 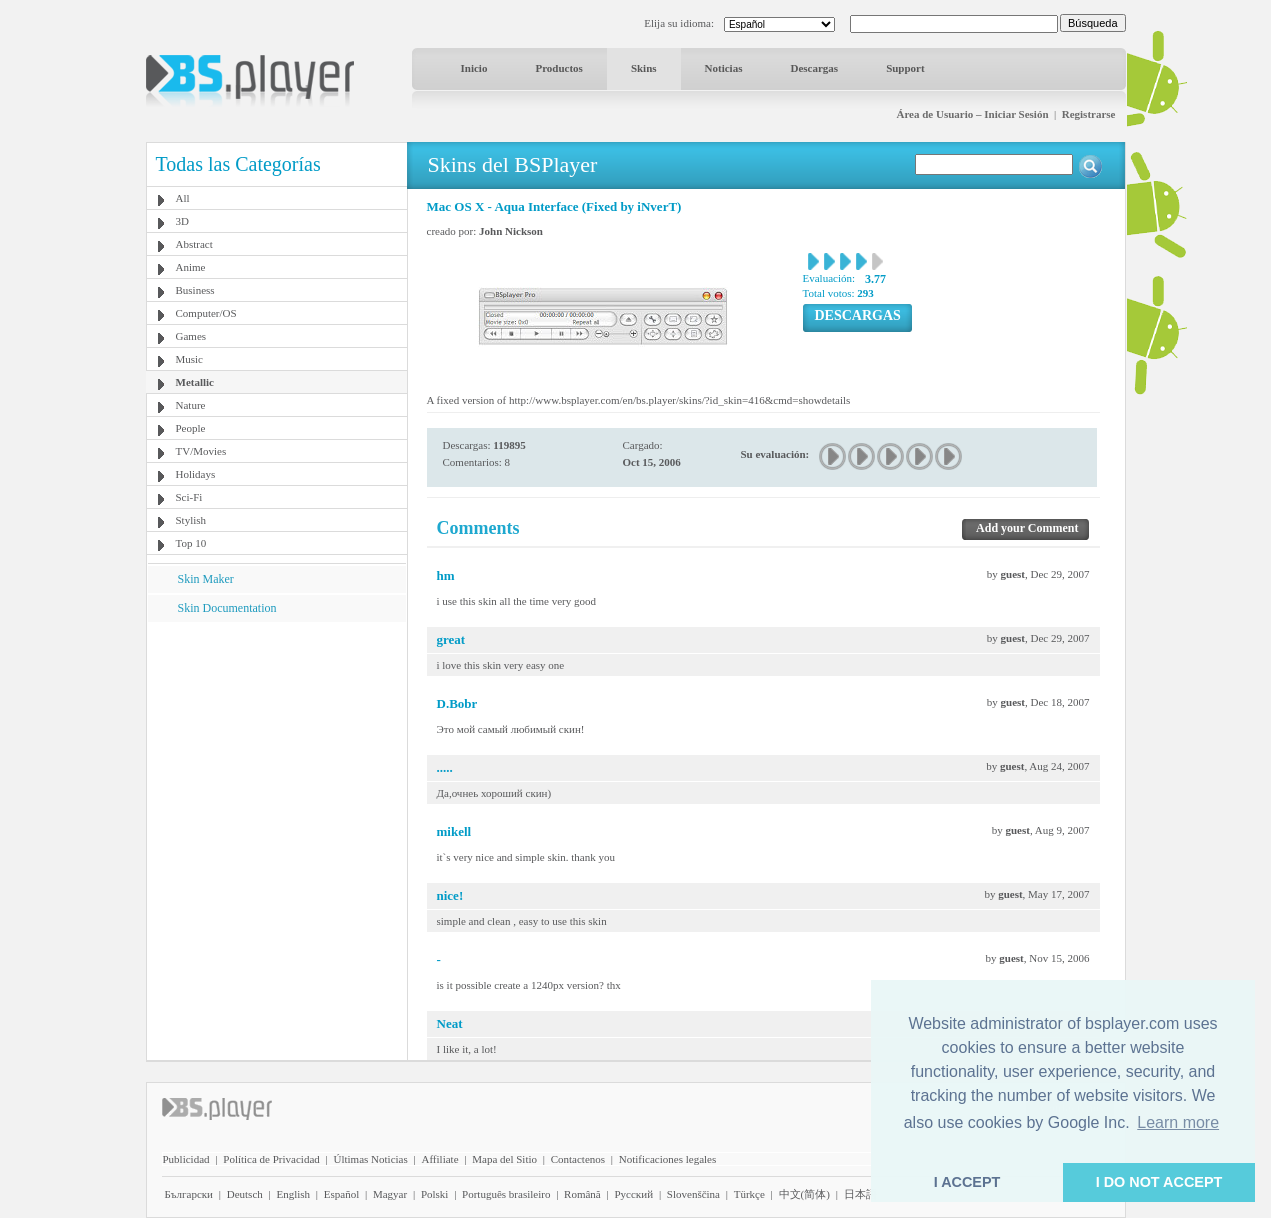 I want to click on Contactenos, so click(x=578, y=1159).